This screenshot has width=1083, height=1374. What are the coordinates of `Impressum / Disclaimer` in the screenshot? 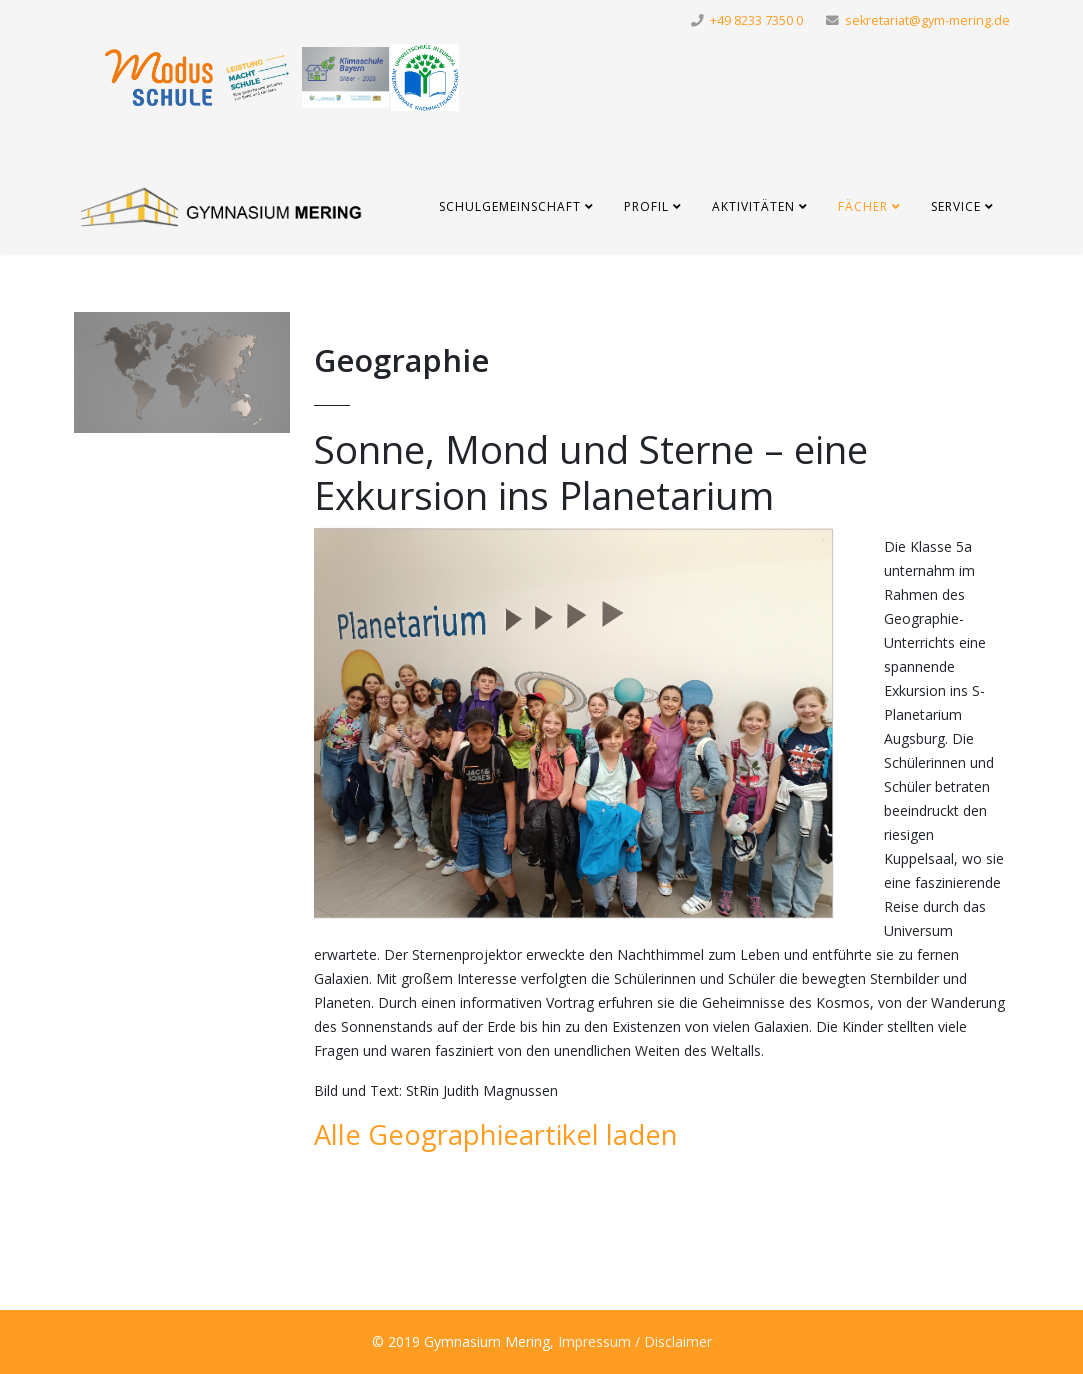 It's located at (635, 1341).